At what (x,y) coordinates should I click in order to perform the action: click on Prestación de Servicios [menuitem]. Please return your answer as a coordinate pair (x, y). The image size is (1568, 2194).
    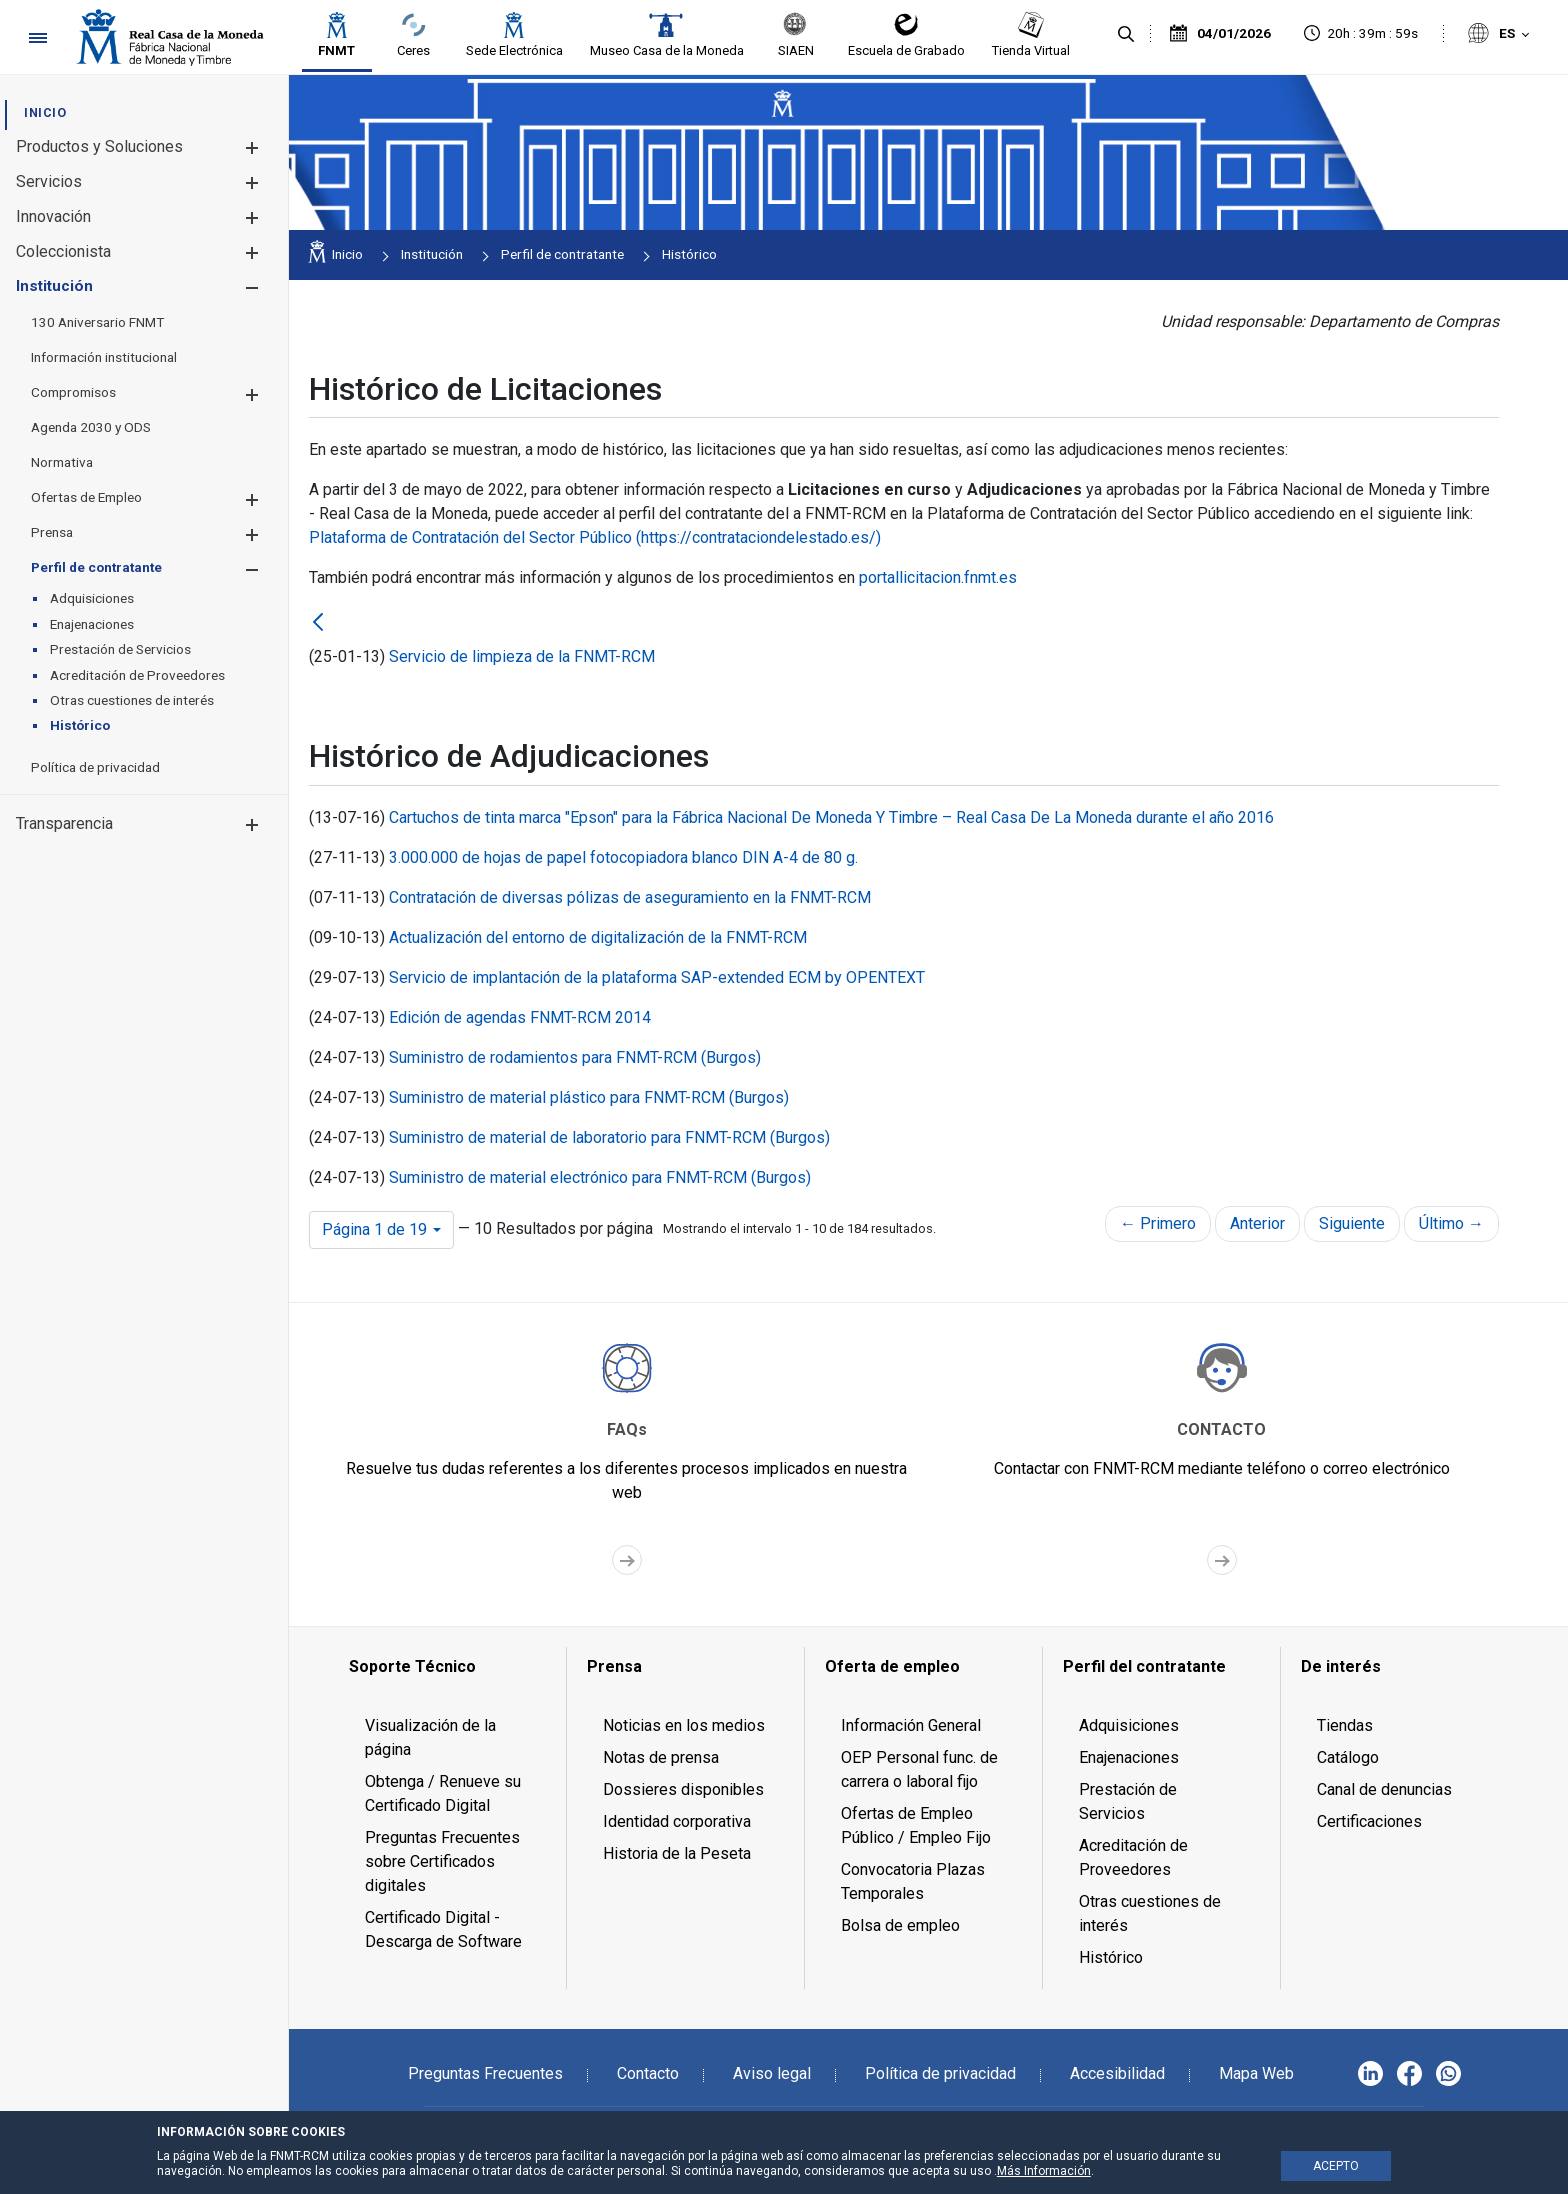
    Looking at the image, I should click on (1128, 1801).